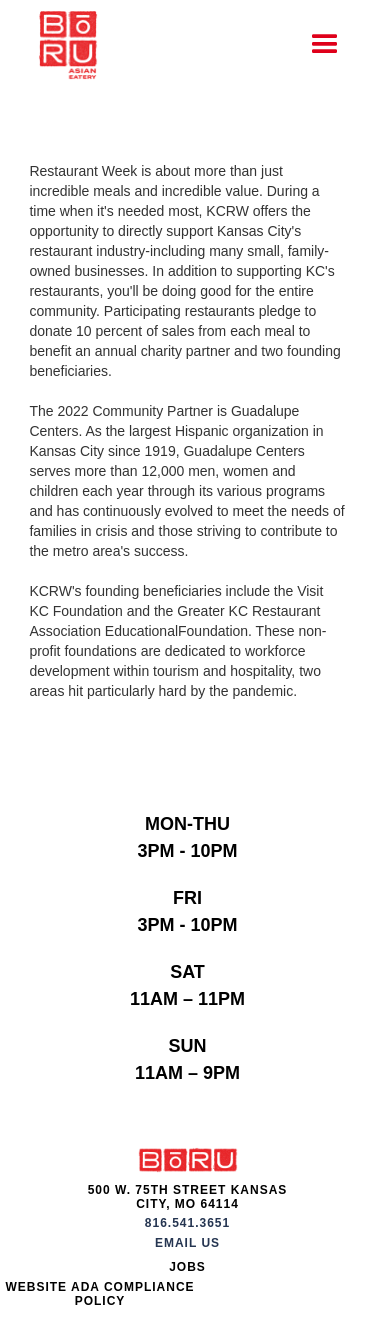 The image size is (375, 1323). What do you see at coordinates (187, 1267) in the screenshot?
I see `JOBS` at bounding box center [187, 1267].